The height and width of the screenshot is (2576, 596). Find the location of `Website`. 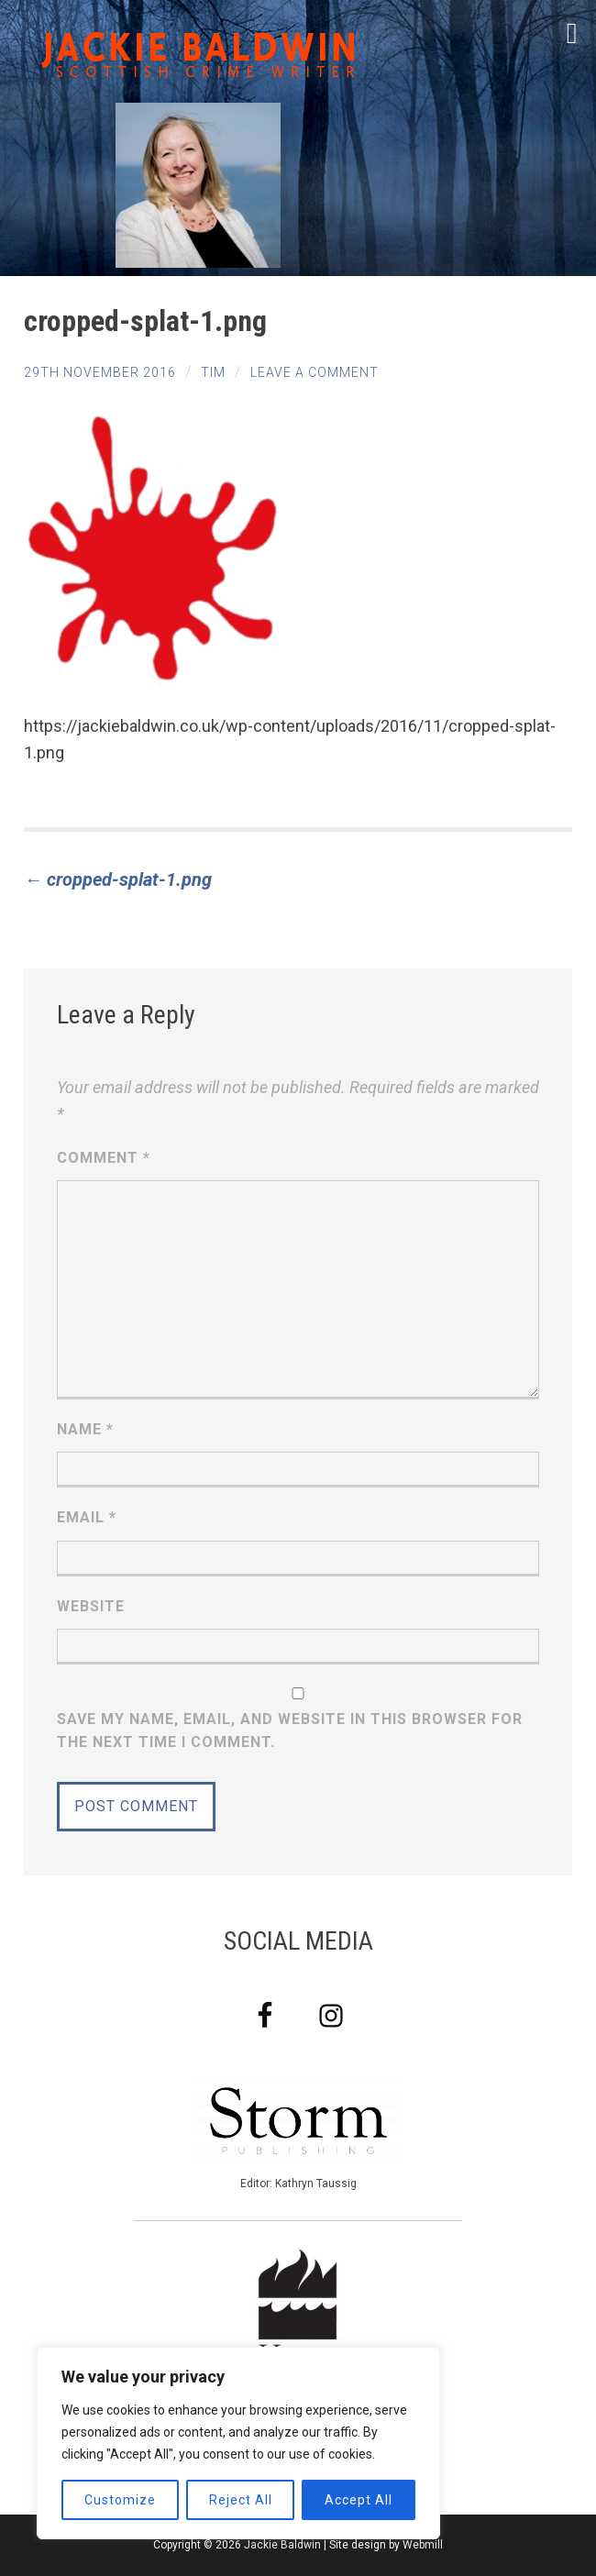

Website is located at coordinates (91, 1606).